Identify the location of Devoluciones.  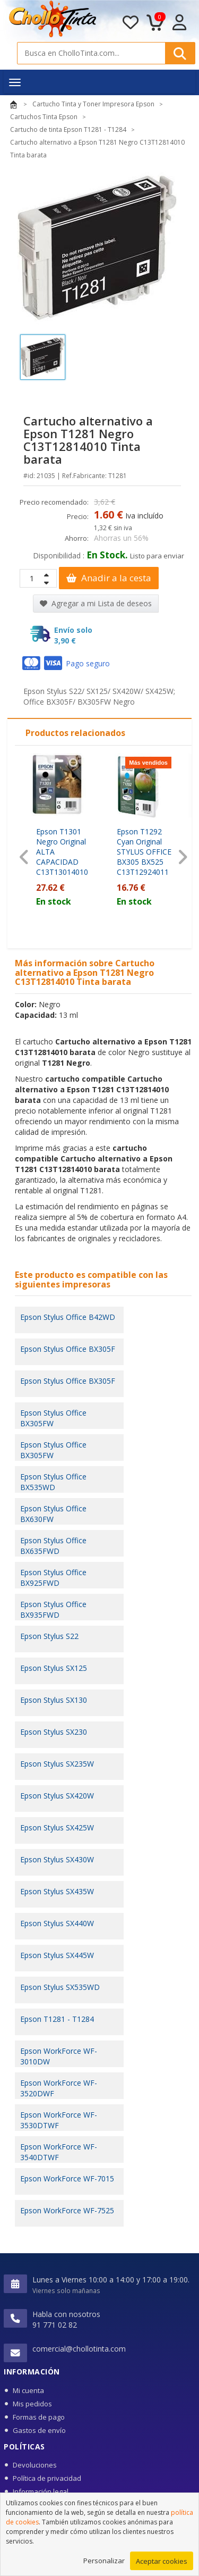
(35, 2465).